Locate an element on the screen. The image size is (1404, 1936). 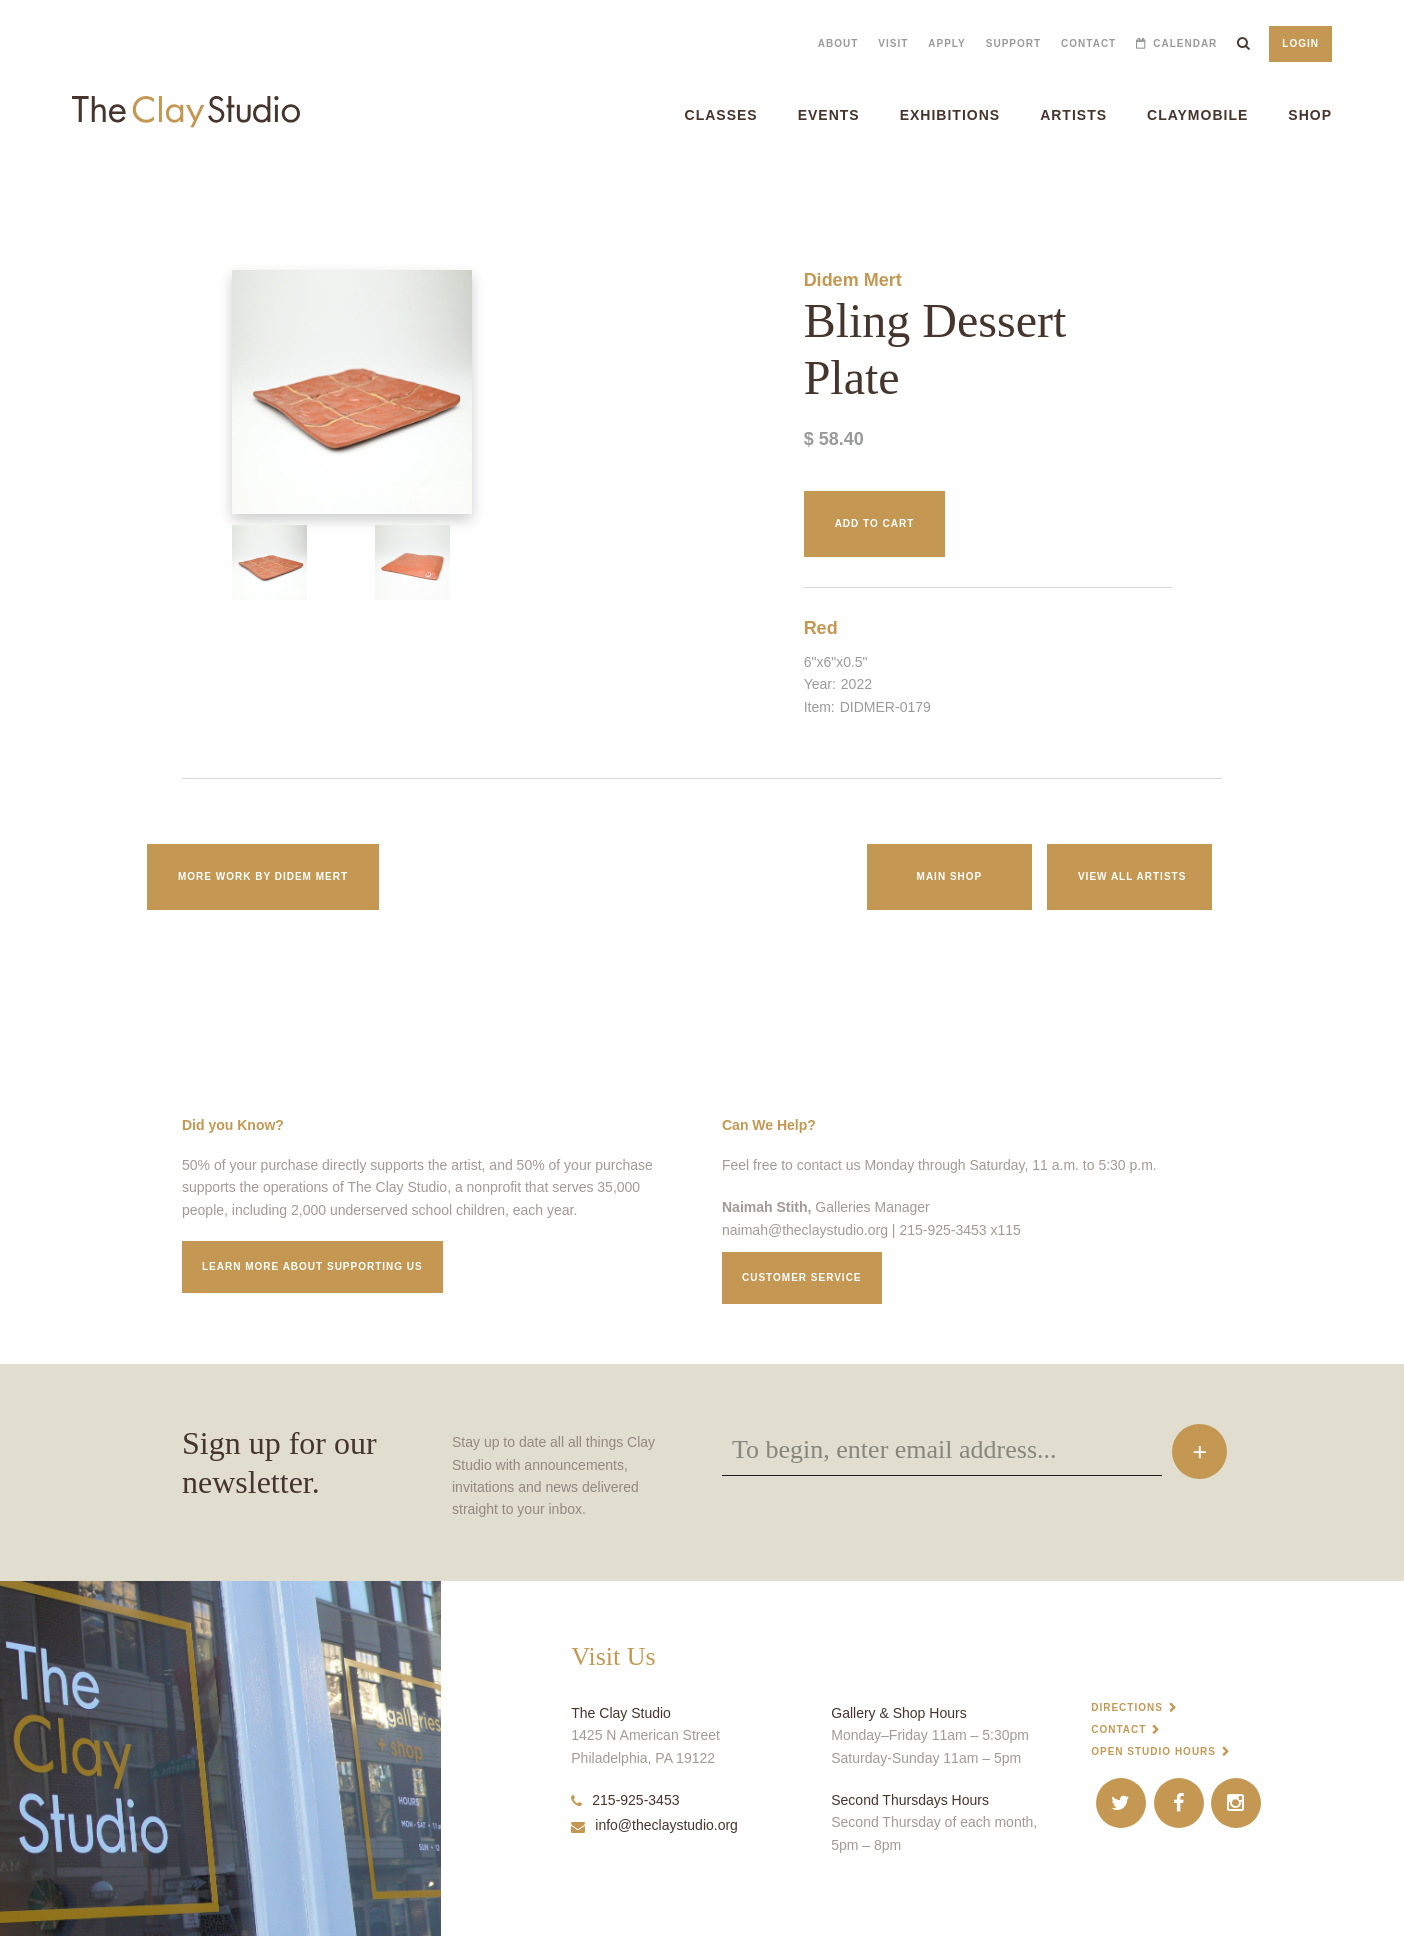
Customer service is located at coordinates (802, 1277).